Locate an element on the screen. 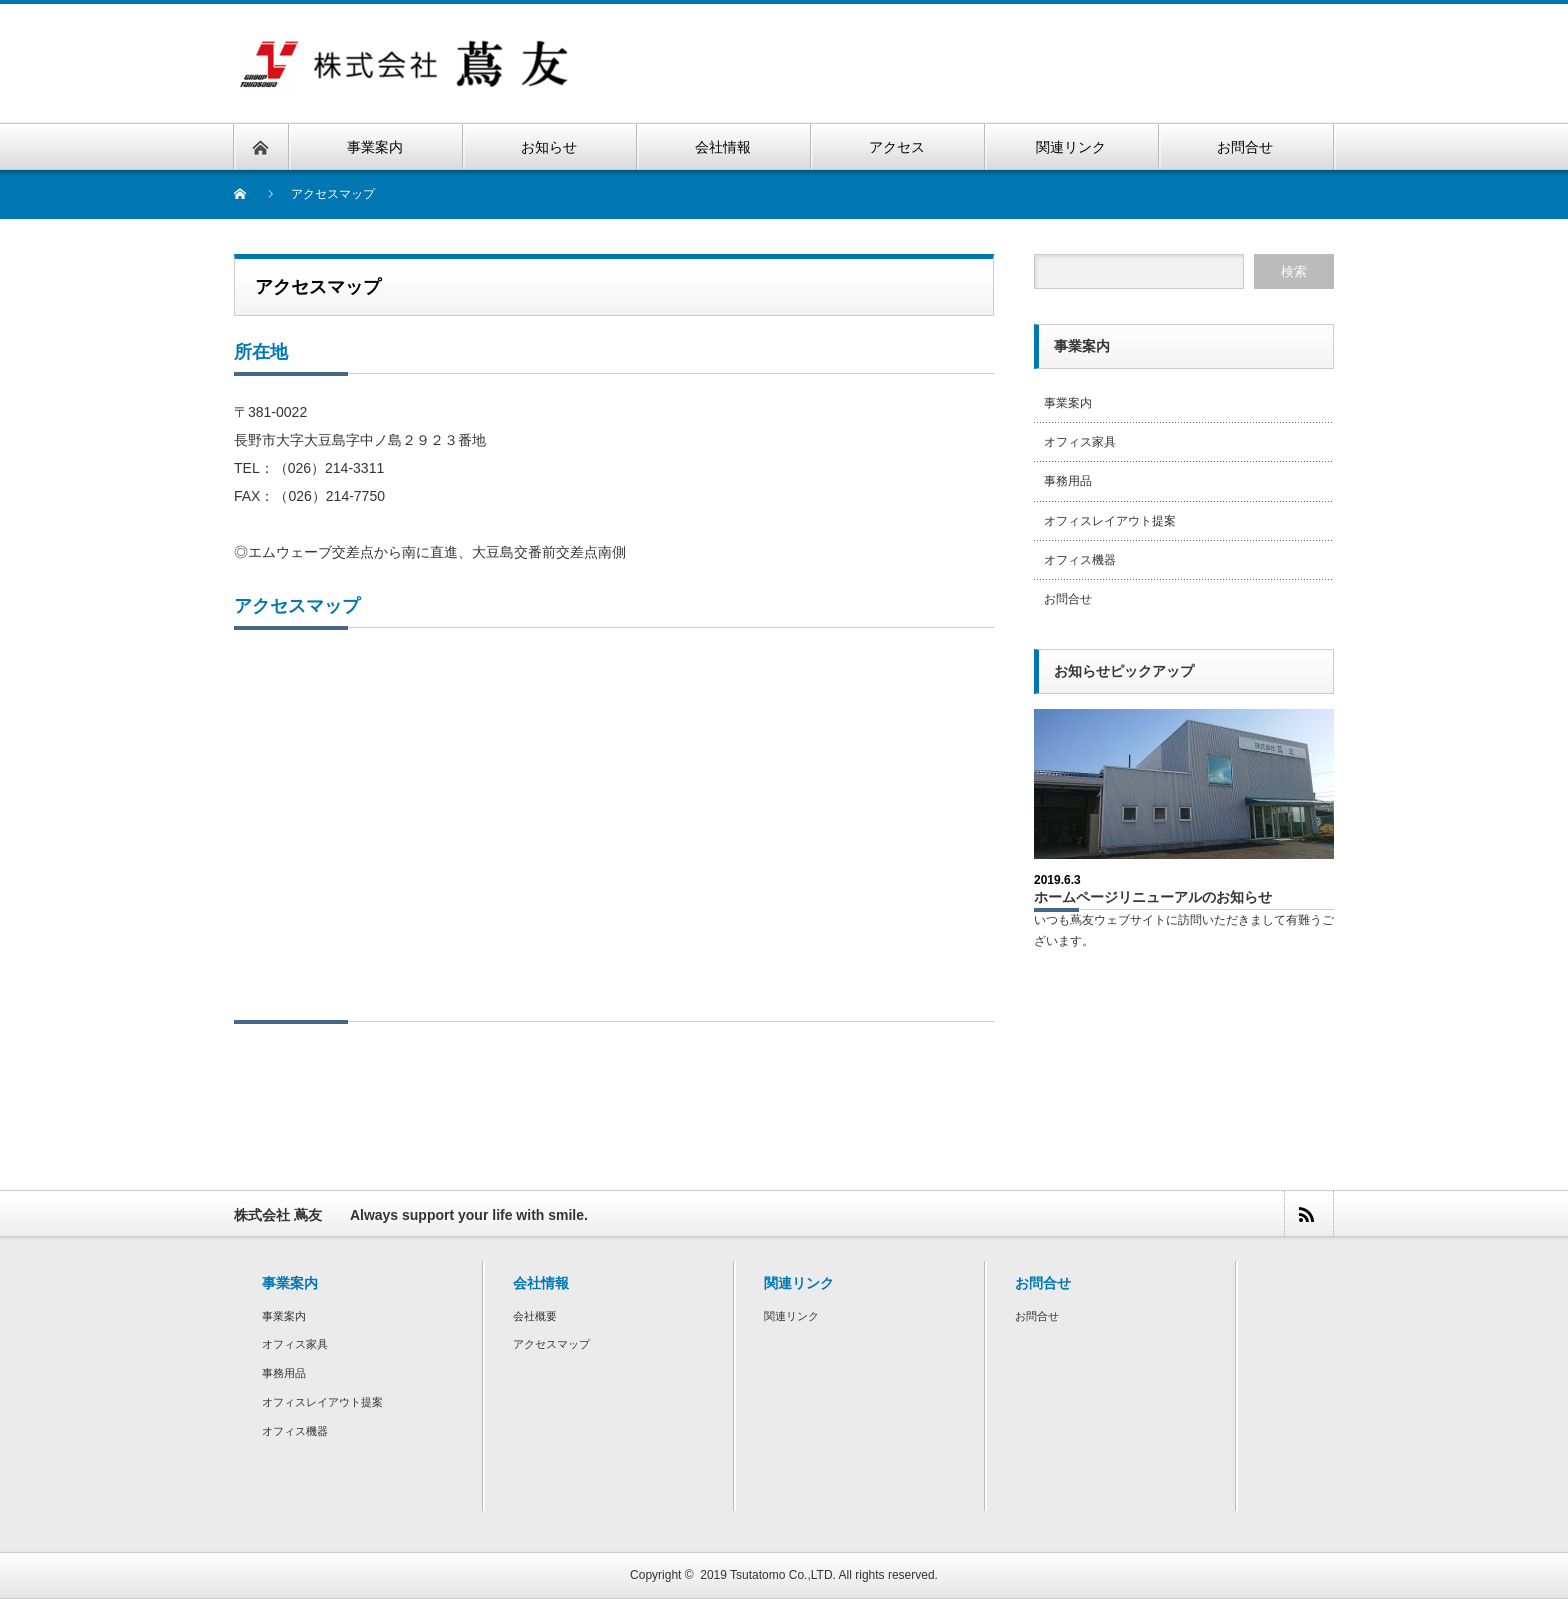 The height and width of the screenshot is (1599, 1568). 関連リンク is located at coordinates (791, 1316).